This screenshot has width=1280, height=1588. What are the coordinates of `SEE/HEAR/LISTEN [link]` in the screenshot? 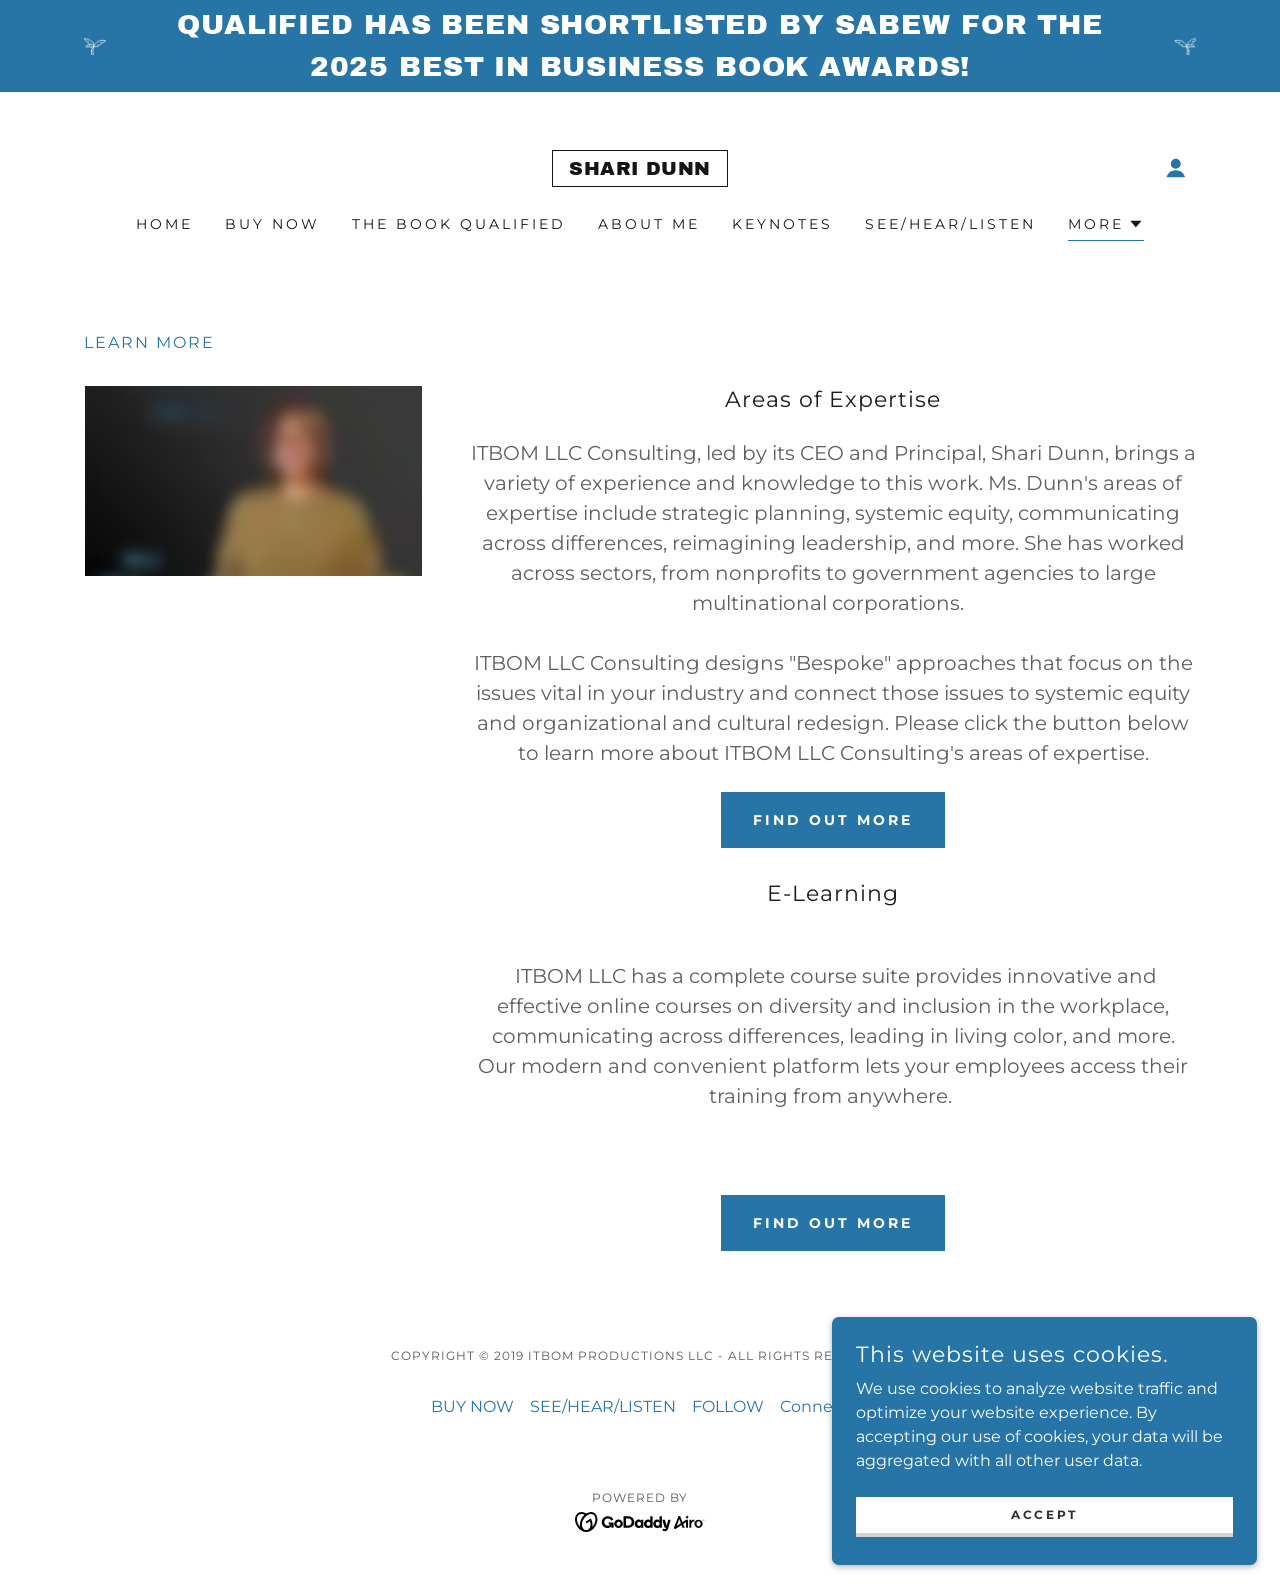 It's located at (950, 224).